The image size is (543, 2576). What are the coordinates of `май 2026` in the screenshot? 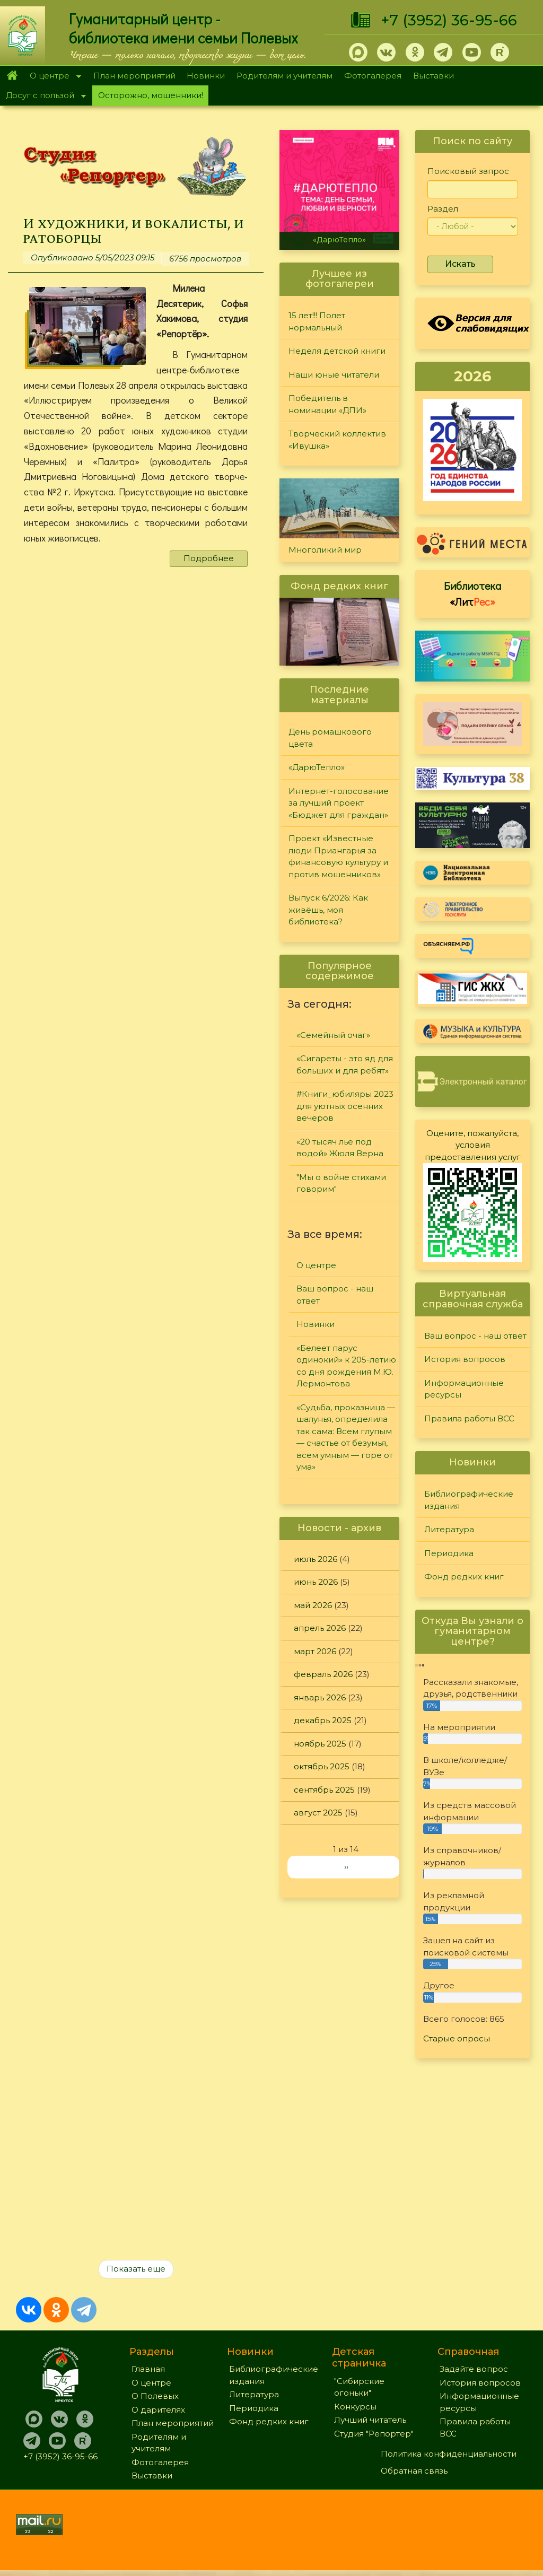 It's located at (313, 1605).